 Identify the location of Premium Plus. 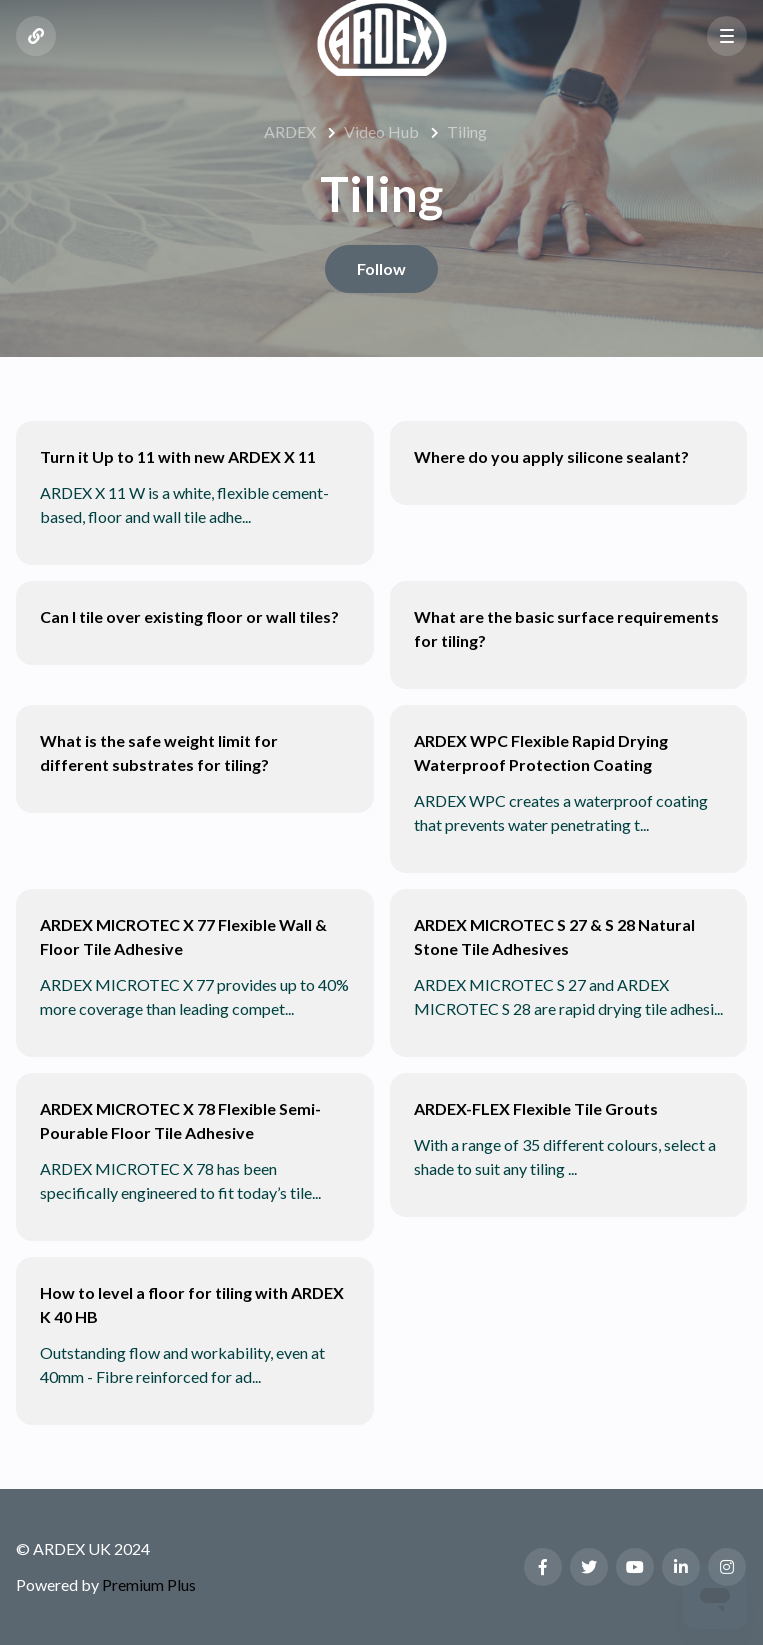
(149, 1584).